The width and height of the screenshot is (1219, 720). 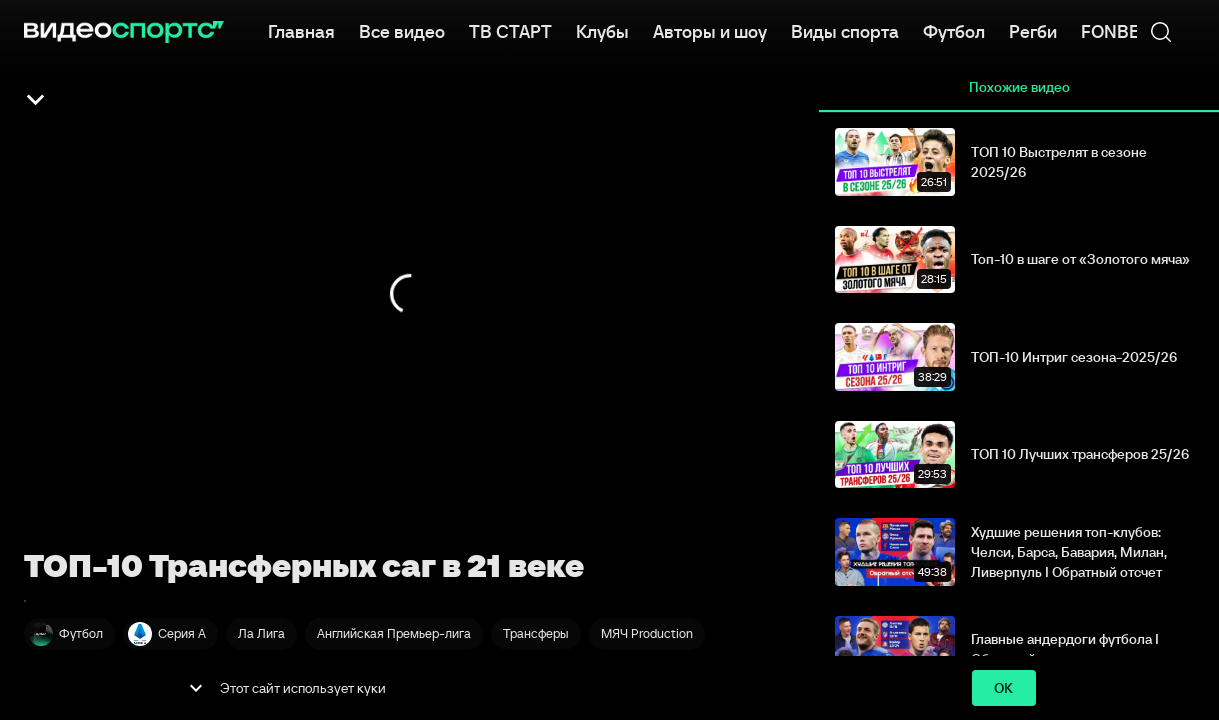 I want to click on [ВидеоСпортс], so click(x=124, y=32).